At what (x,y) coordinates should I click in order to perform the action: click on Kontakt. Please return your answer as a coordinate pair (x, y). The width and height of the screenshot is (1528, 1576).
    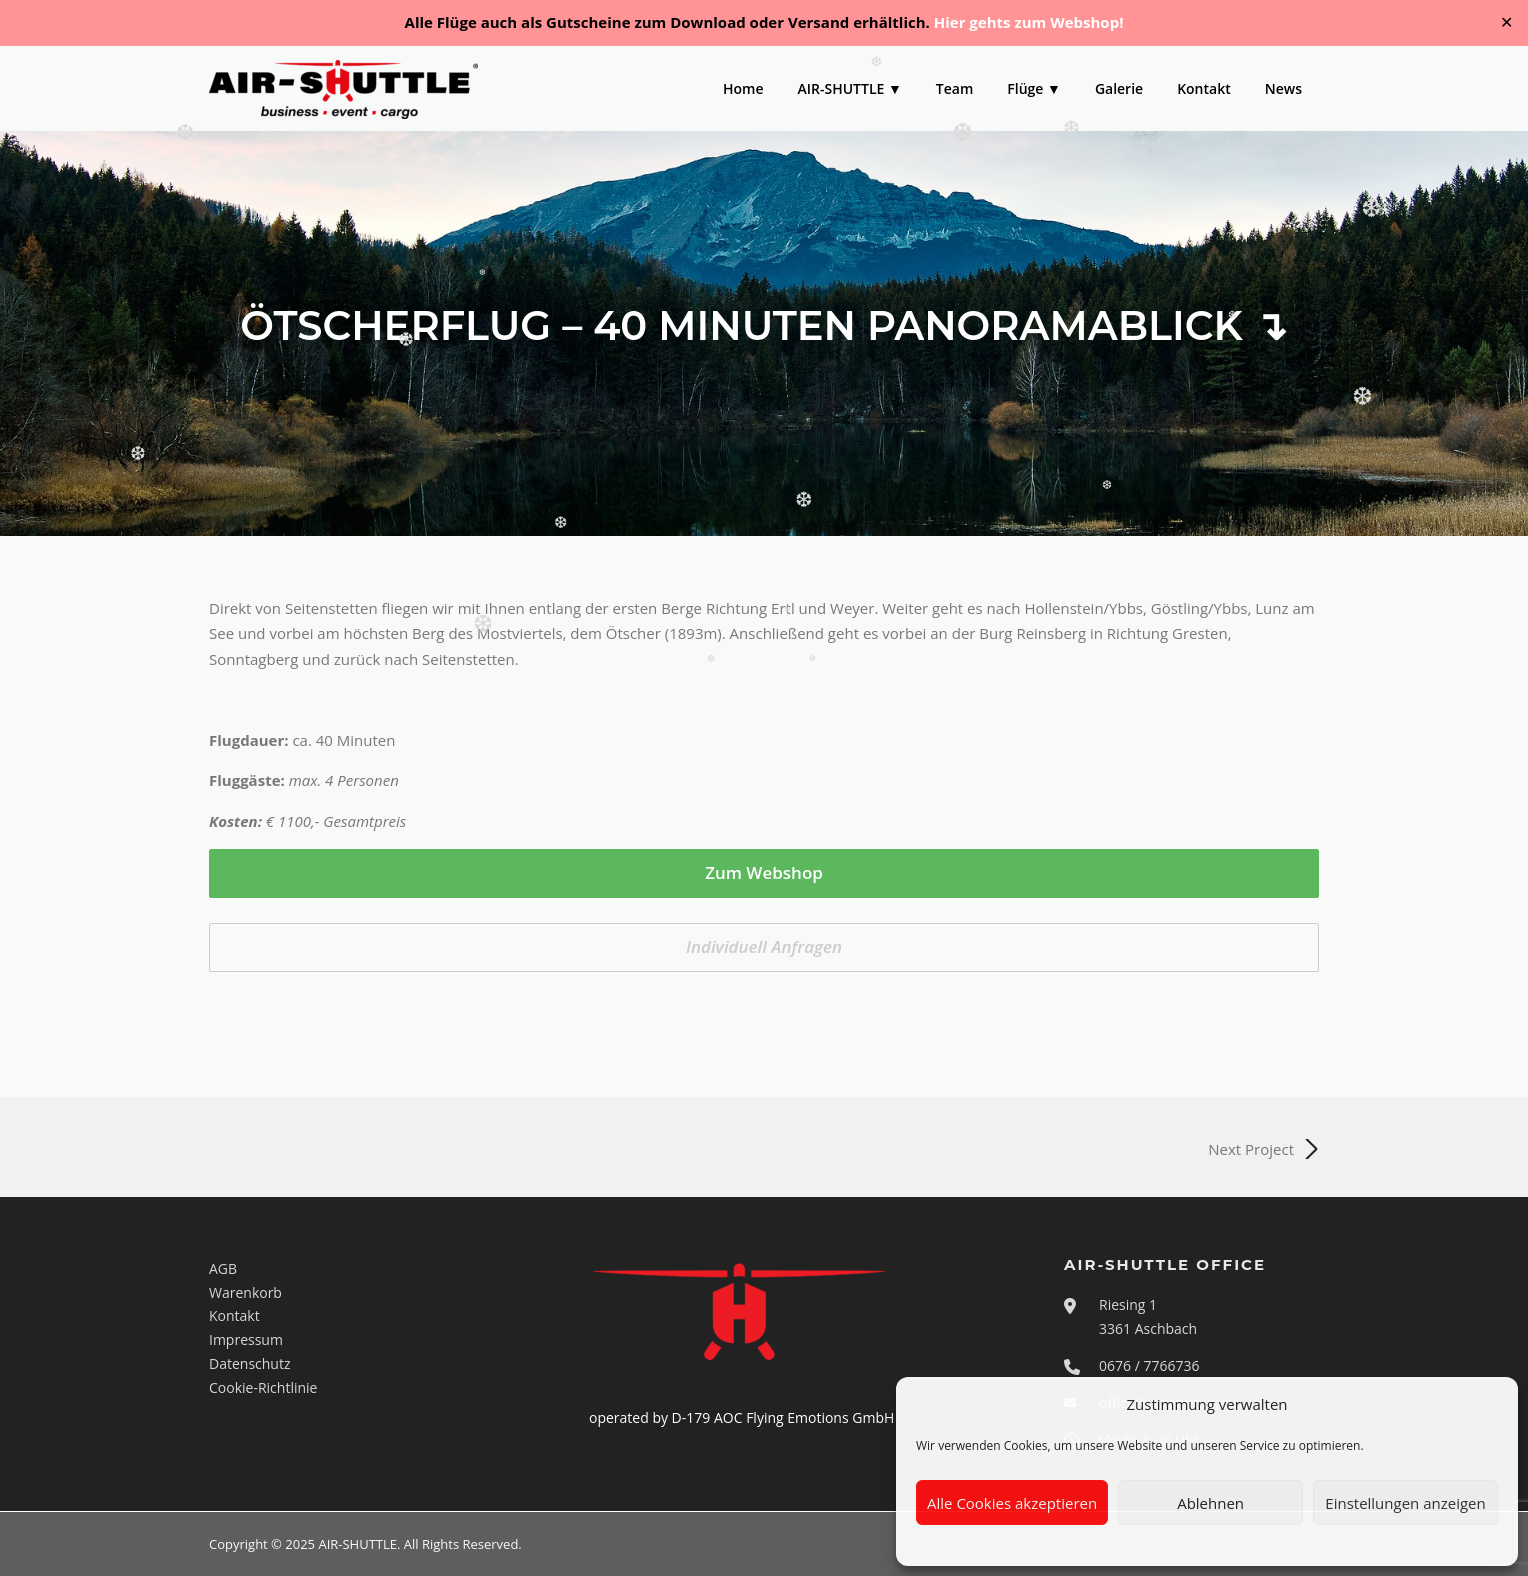
    Looking at the image, I should click on (1204, 88).